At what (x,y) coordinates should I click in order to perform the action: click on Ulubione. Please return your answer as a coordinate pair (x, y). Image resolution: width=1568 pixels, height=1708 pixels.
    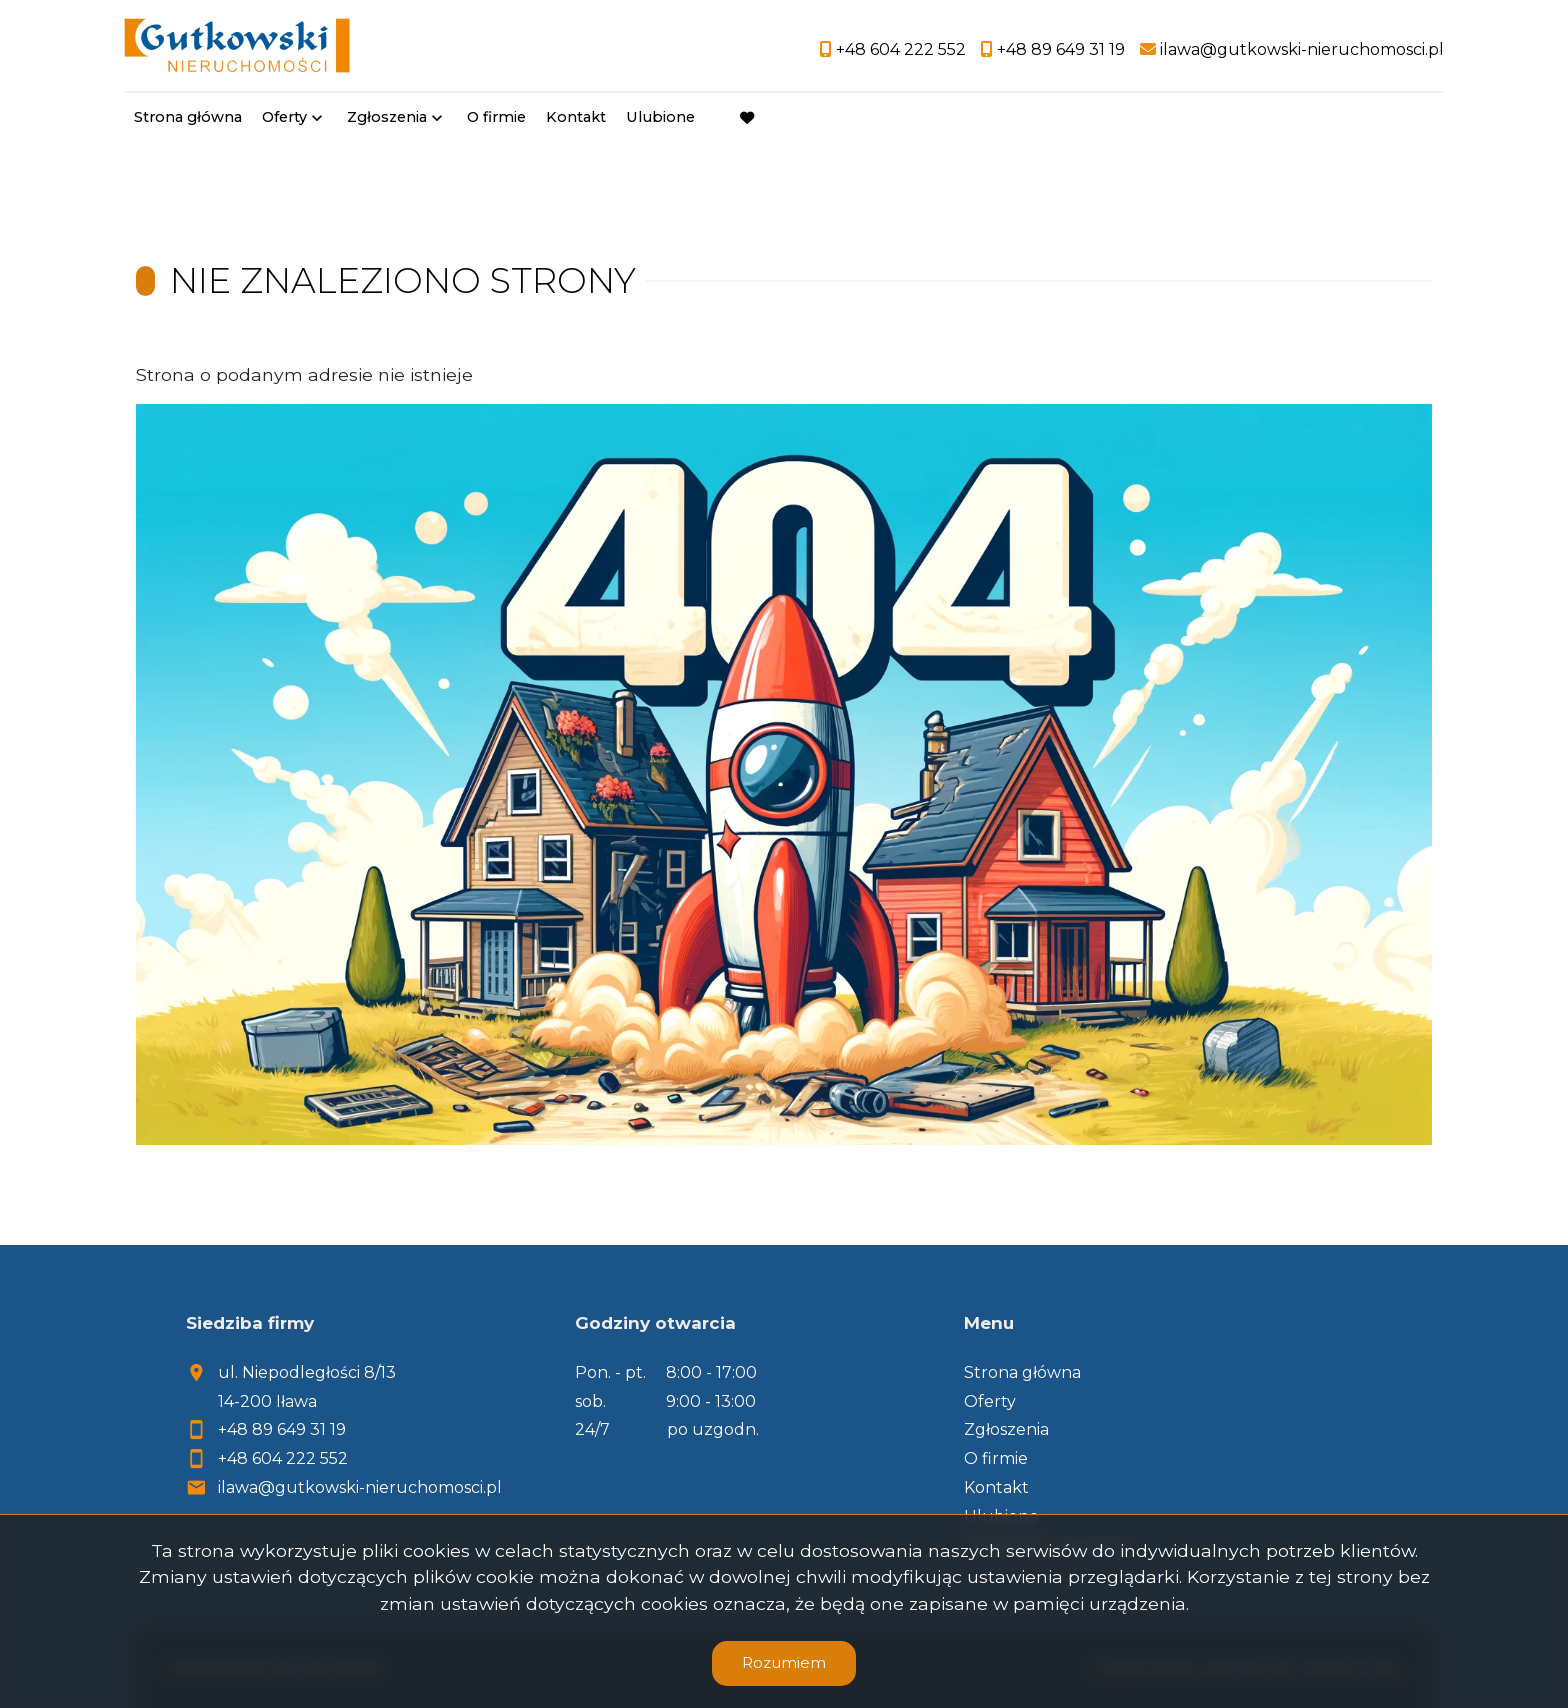
    Looking at the image, I should click on (660, 117).